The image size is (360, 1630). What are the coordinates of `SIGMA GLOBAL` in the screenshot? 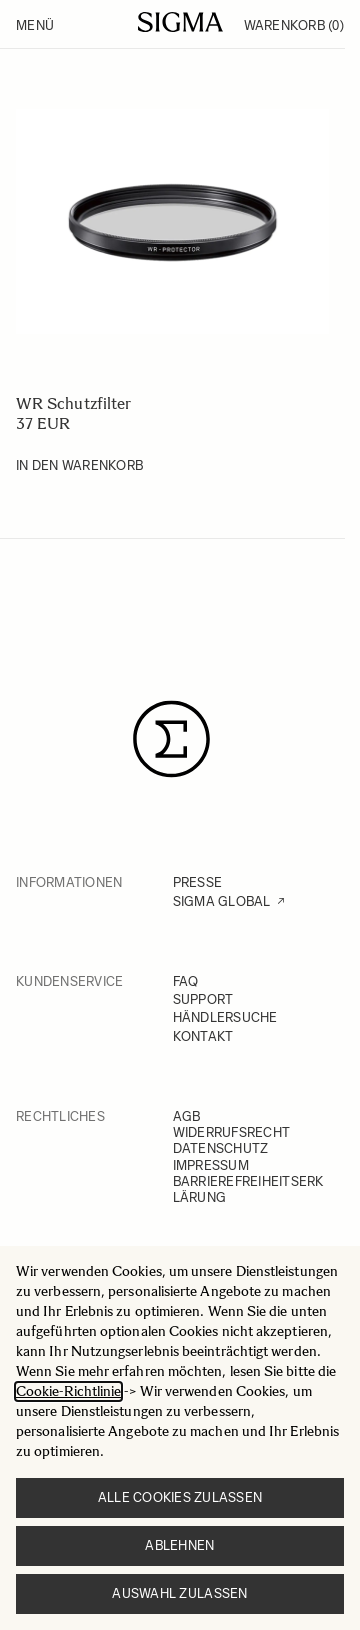 It's located at (222, 901).